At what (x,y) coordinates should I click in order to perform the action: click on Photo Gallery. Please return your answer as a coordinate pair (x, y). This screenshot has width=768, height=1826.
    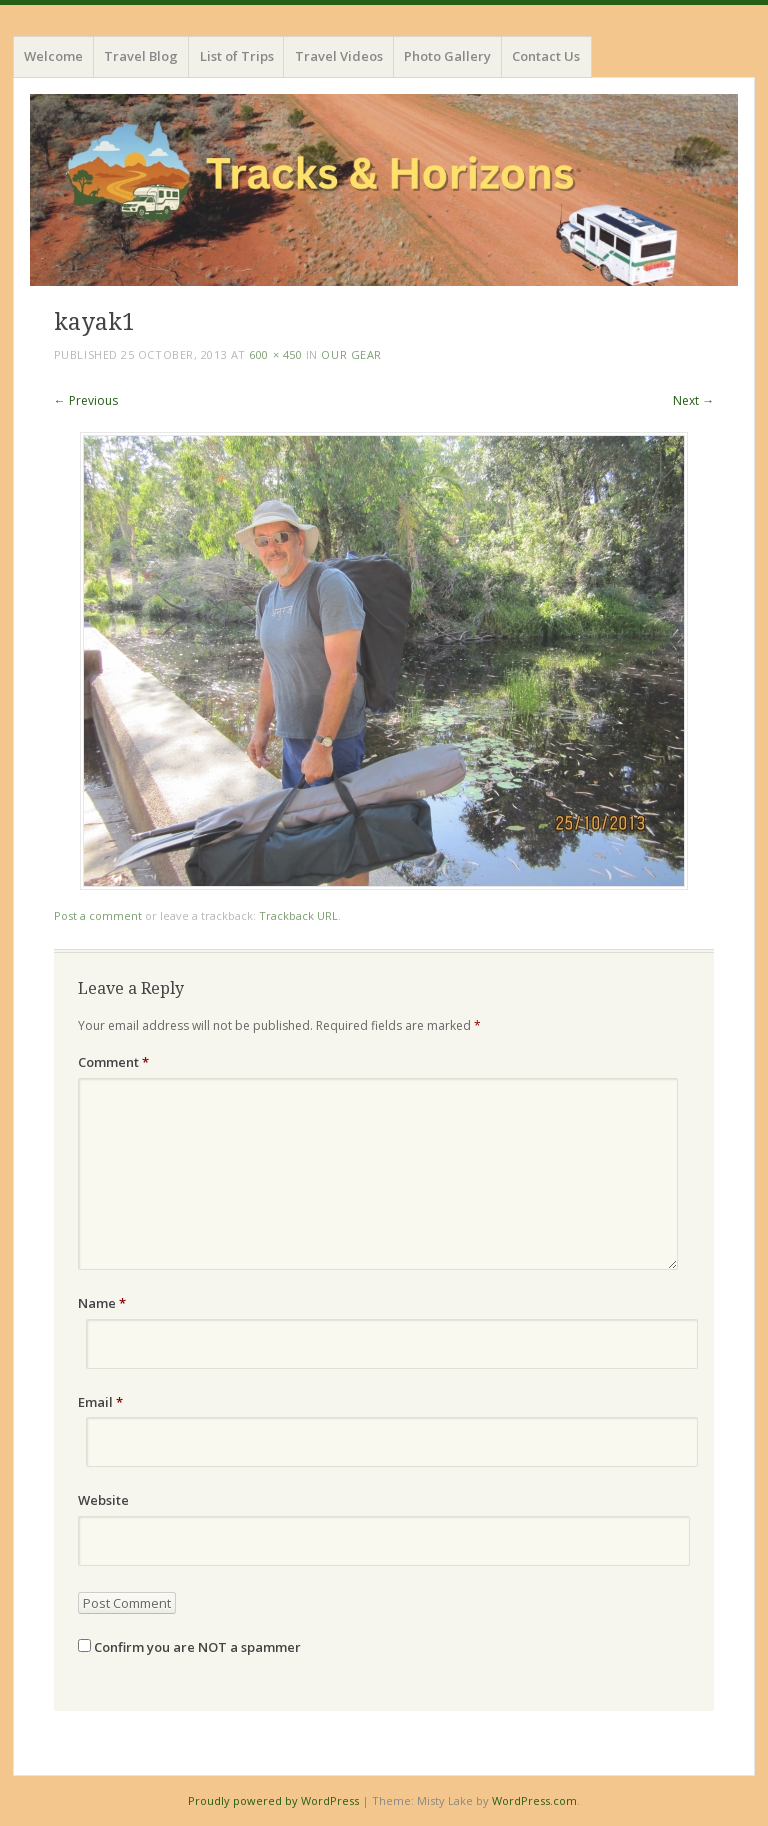
    Looking at the image, I should click on (447, 56).